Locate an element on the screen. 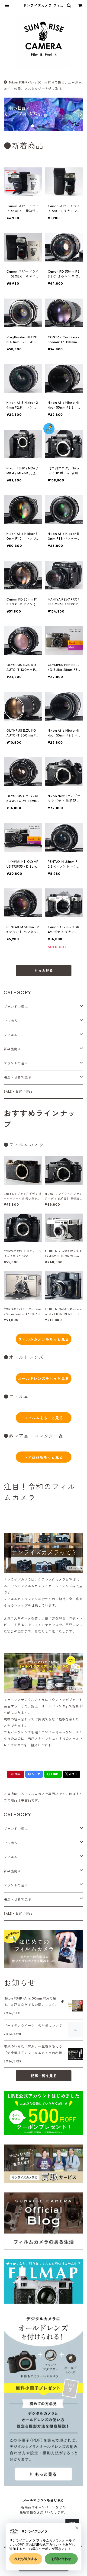  登録 is located at coordinates (72, 2523).